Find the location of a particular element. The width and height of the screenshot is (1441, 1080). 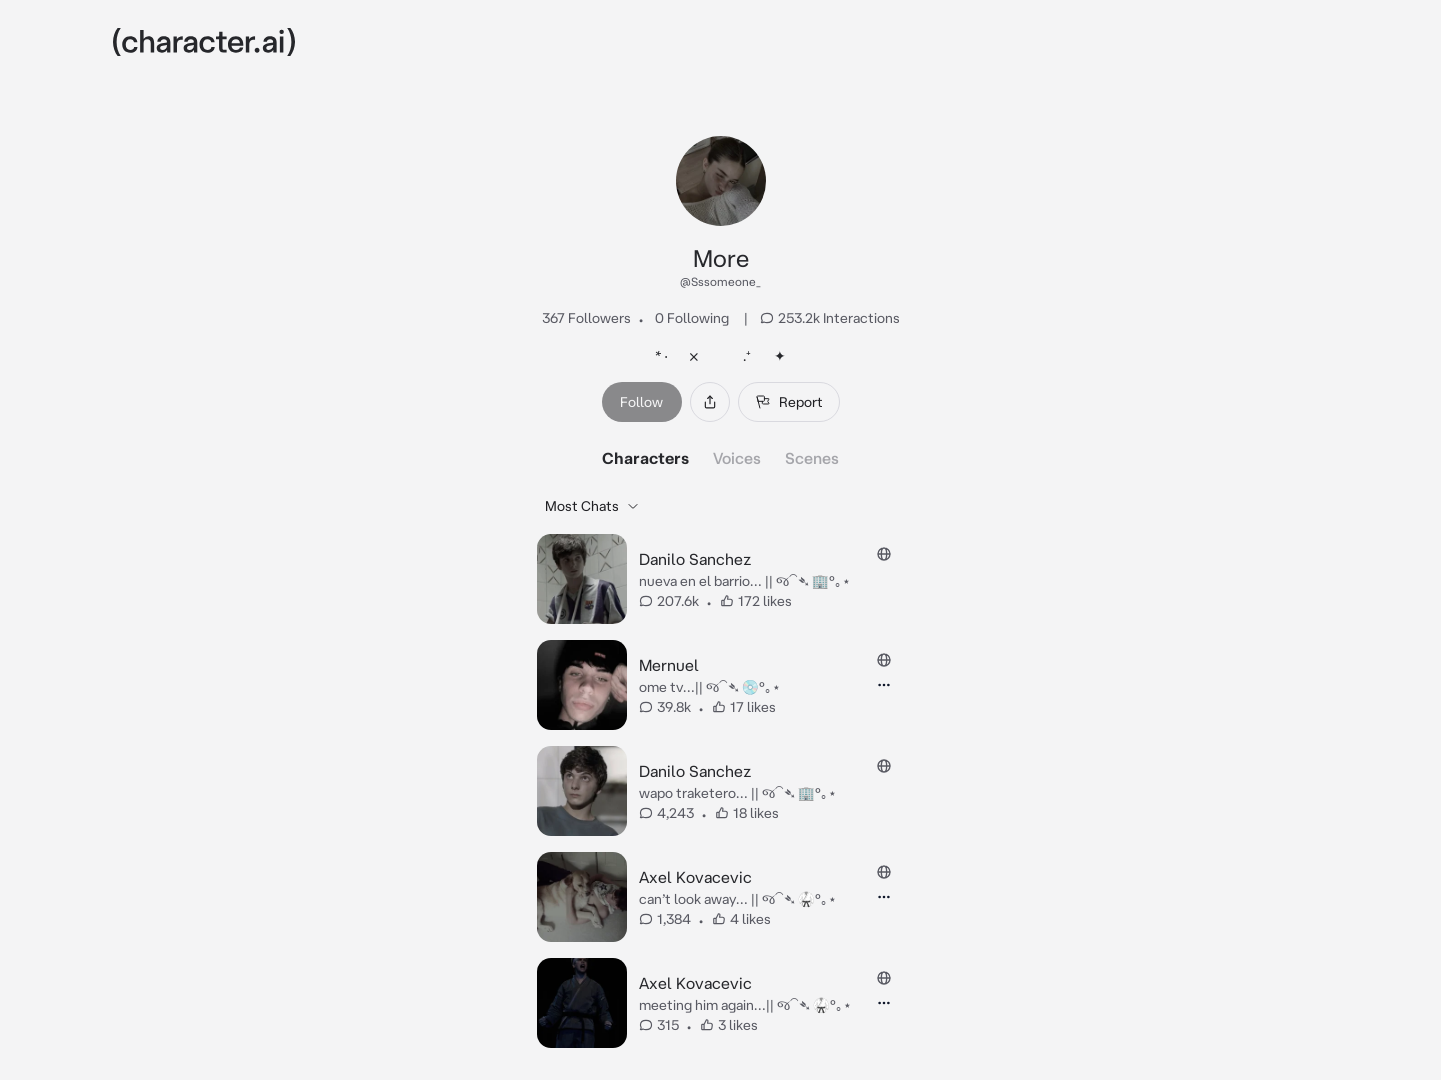

[tablist] is located at coordinates (720, 458).